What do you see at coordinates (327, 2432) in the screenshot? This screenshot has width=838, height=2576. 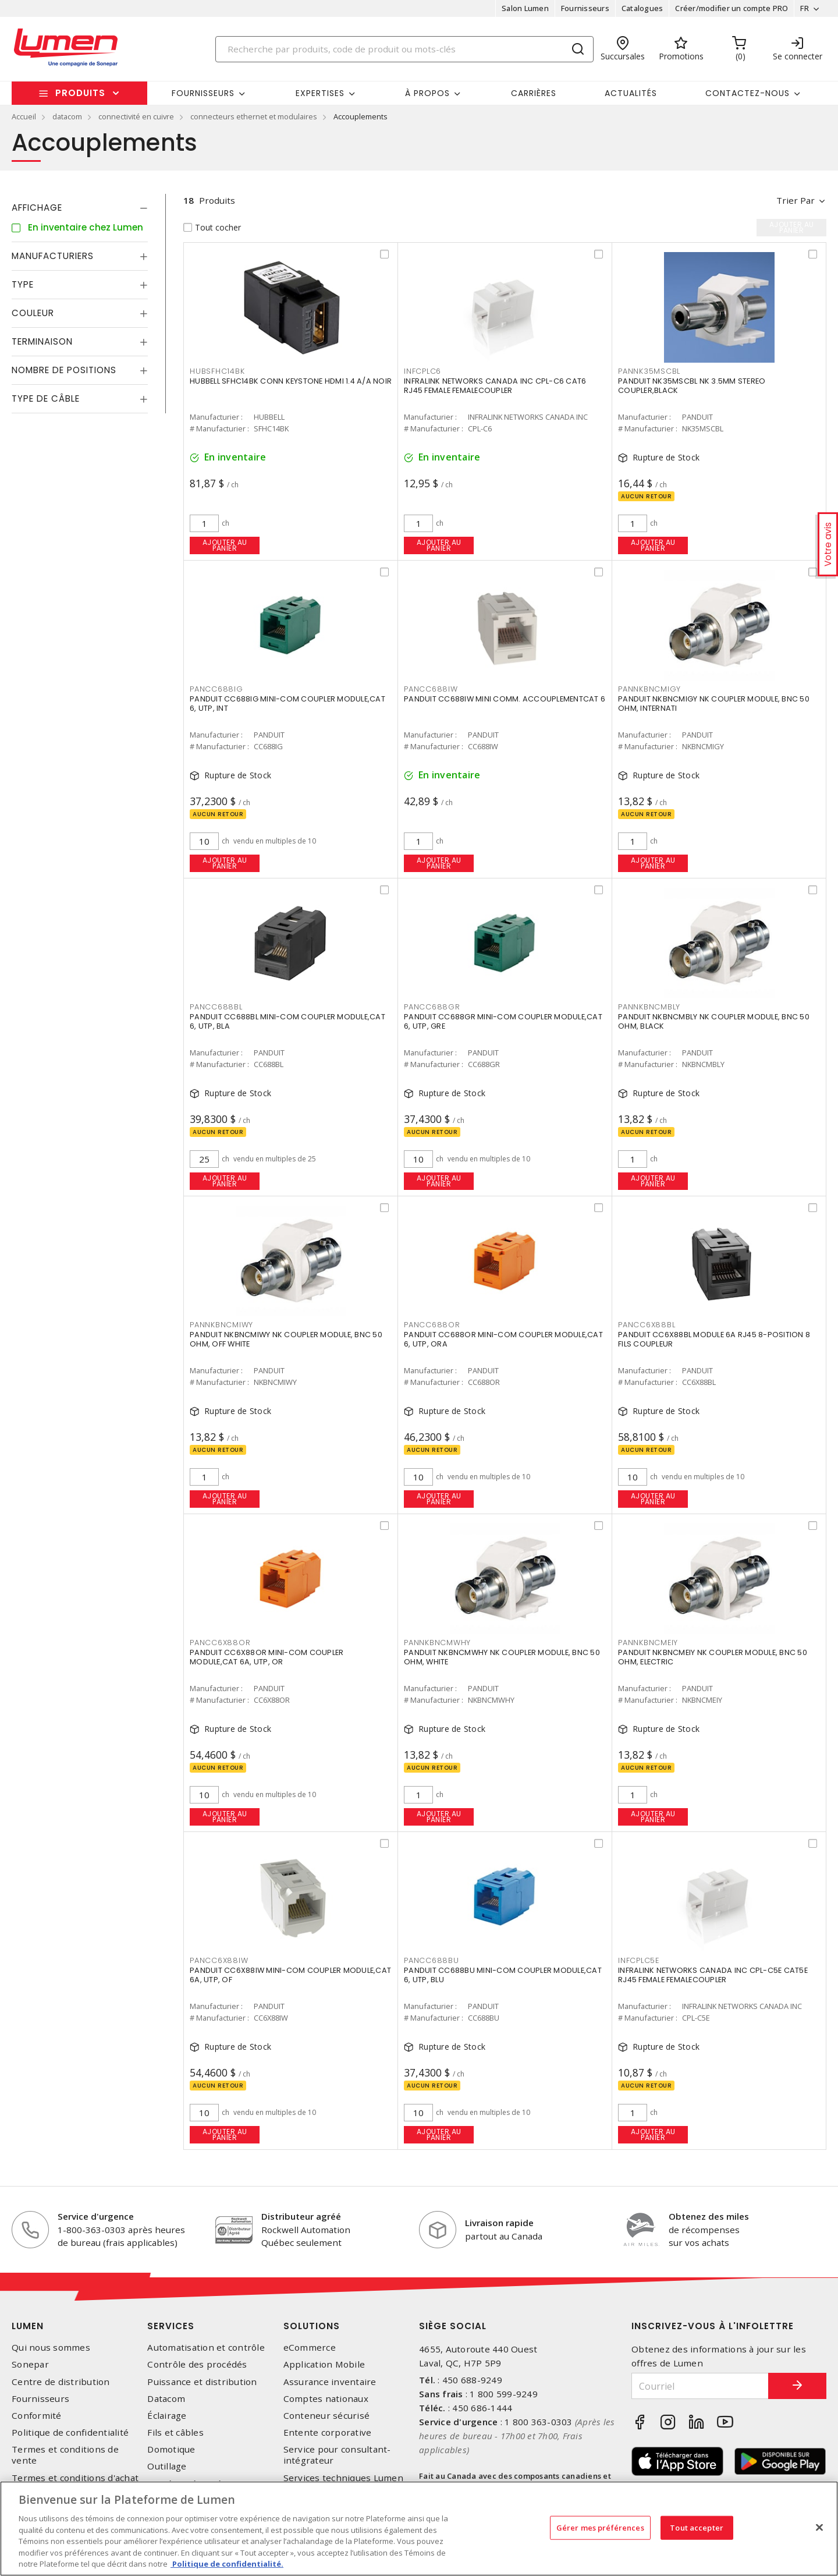 I see `Entente corporative` at bounding box center [327, 2432].